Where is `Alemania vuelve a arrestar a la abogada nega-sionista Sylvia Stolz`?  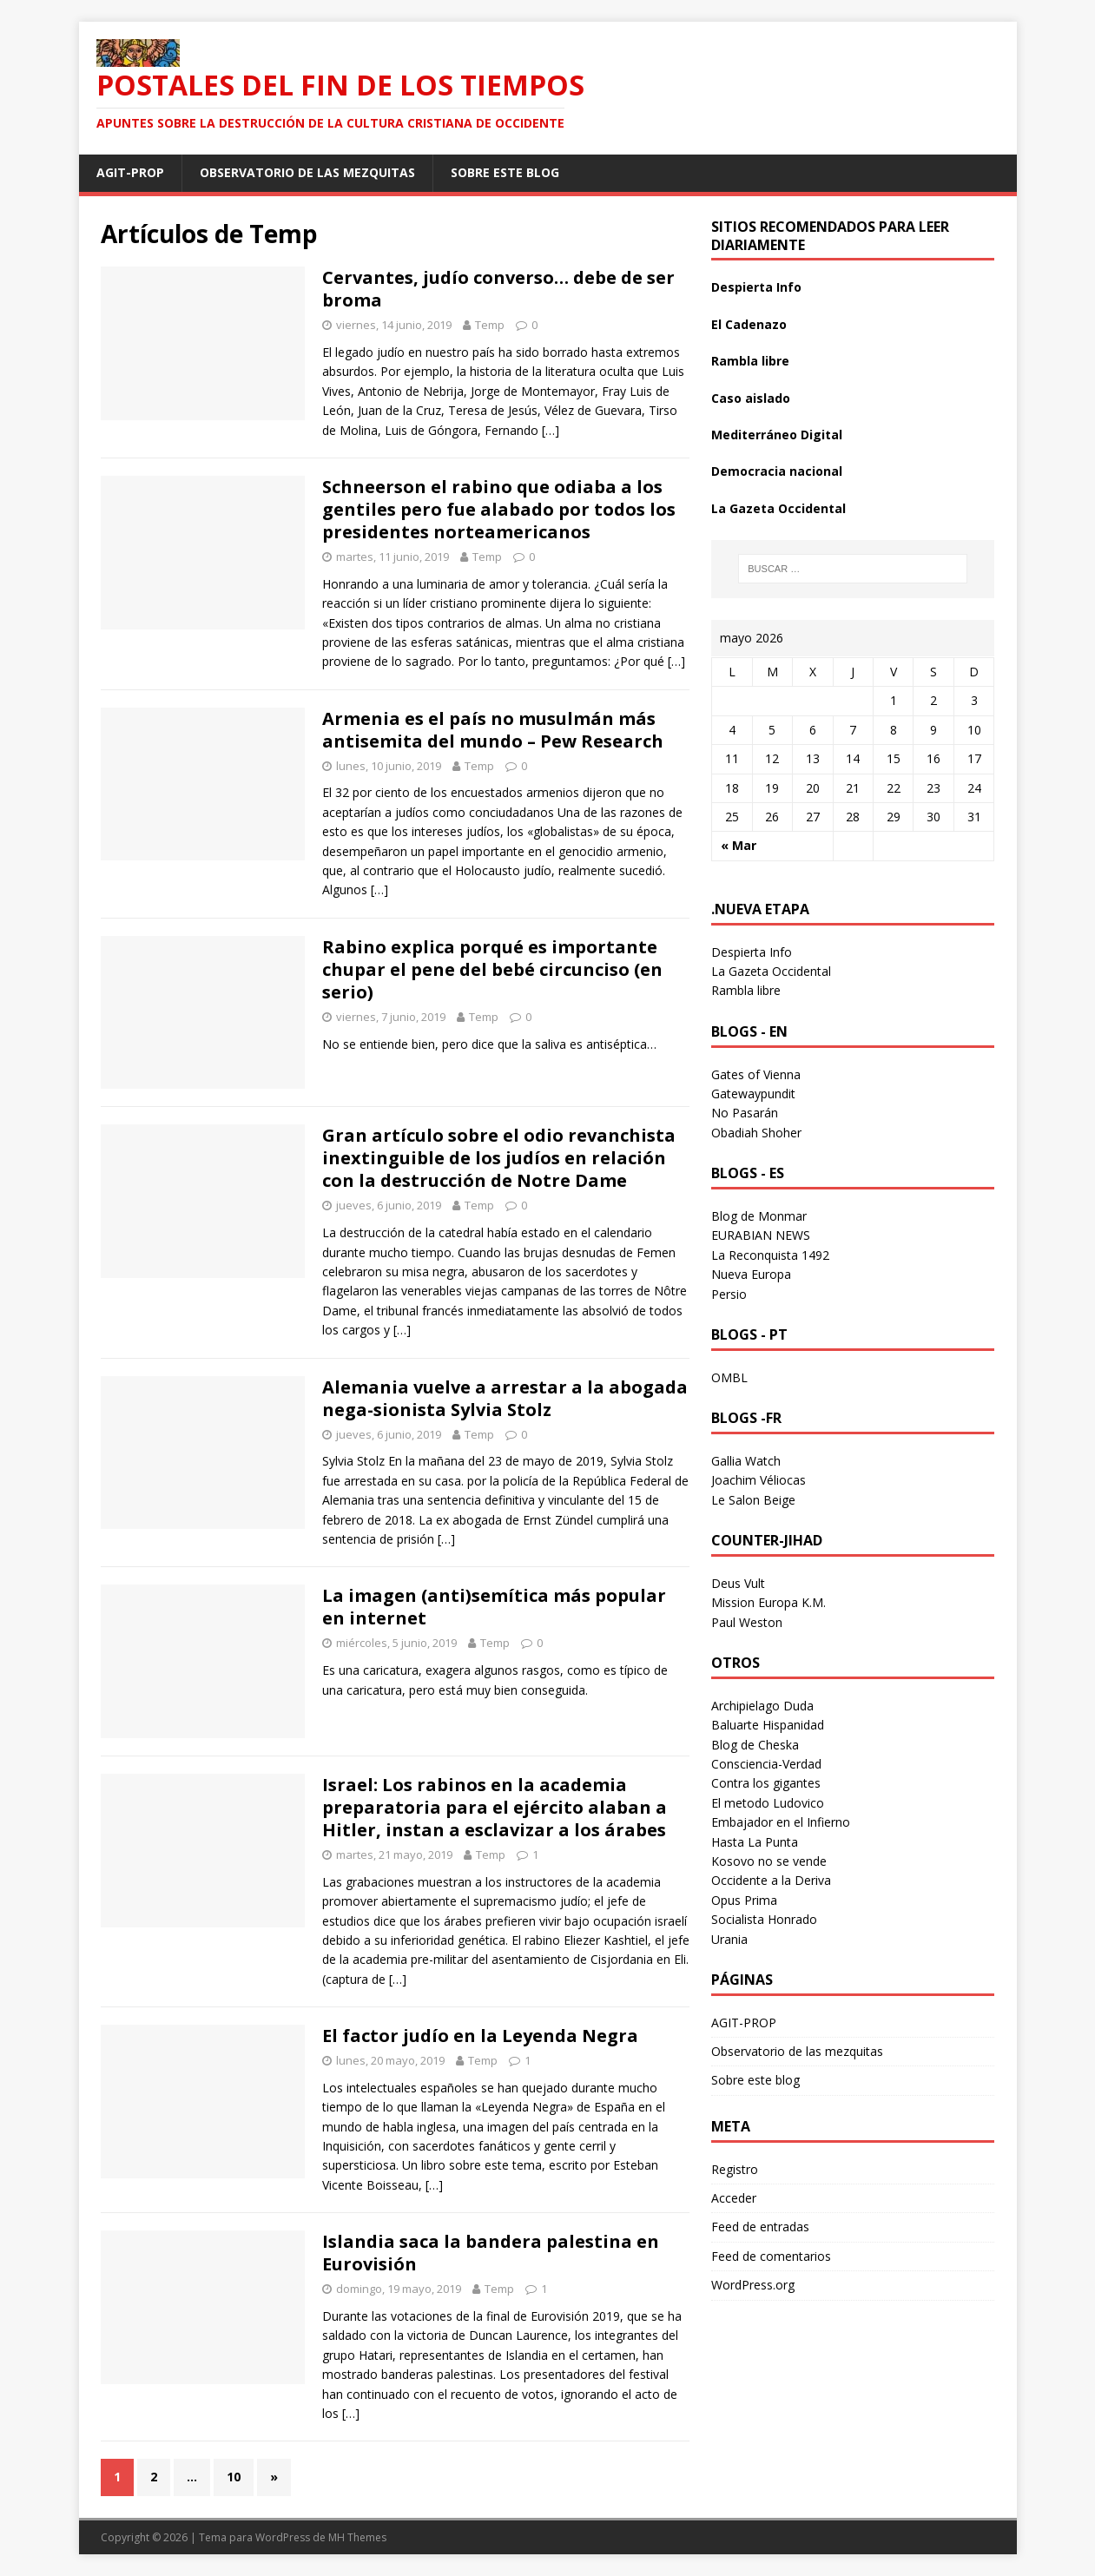
Alemania vuelve a arrestar a la abogada nega-sionista Sylvia Stolz is located at coordinates (505, 1398).